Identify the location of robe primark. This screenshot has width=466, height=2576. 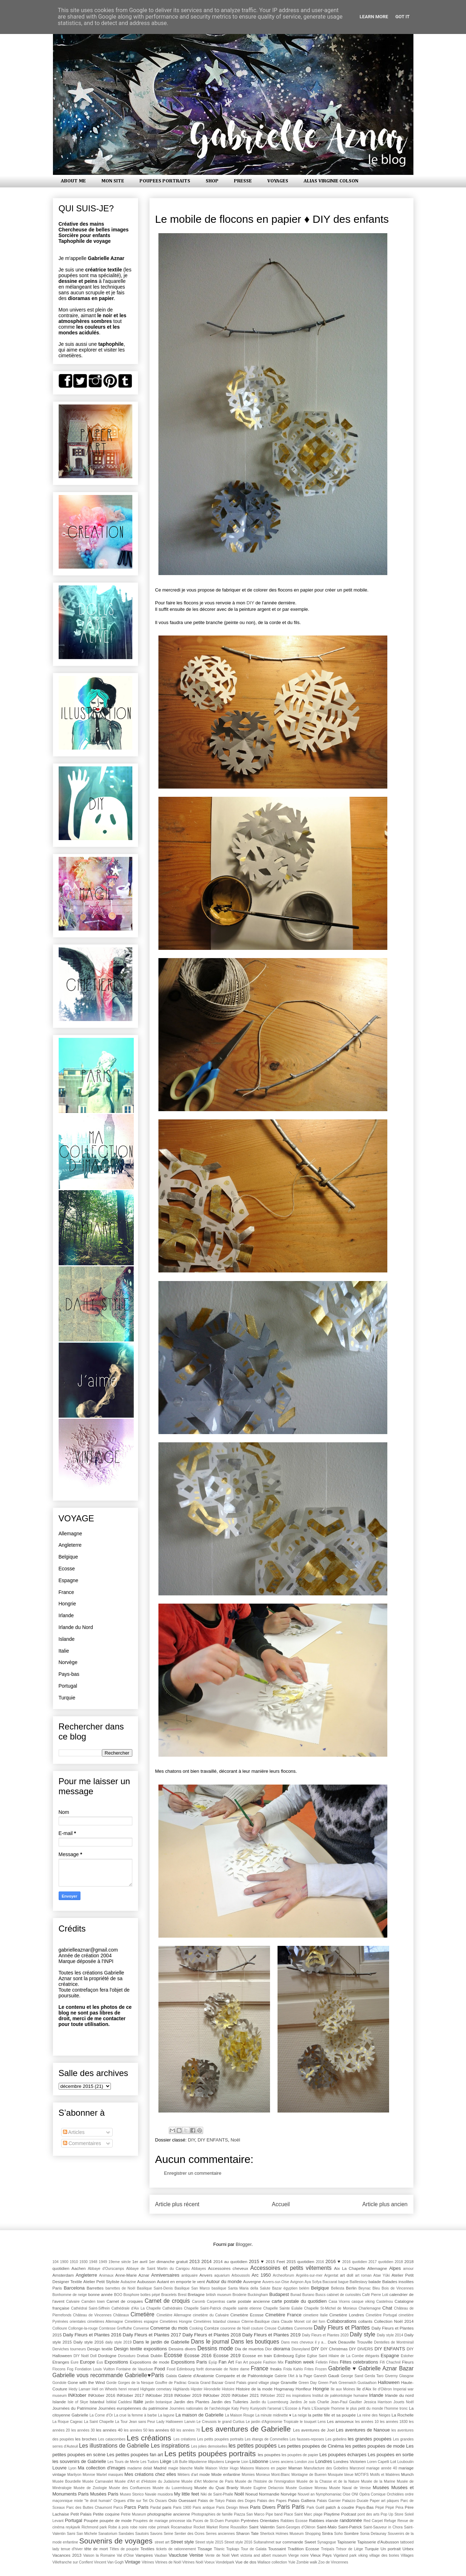
(159, 2527).